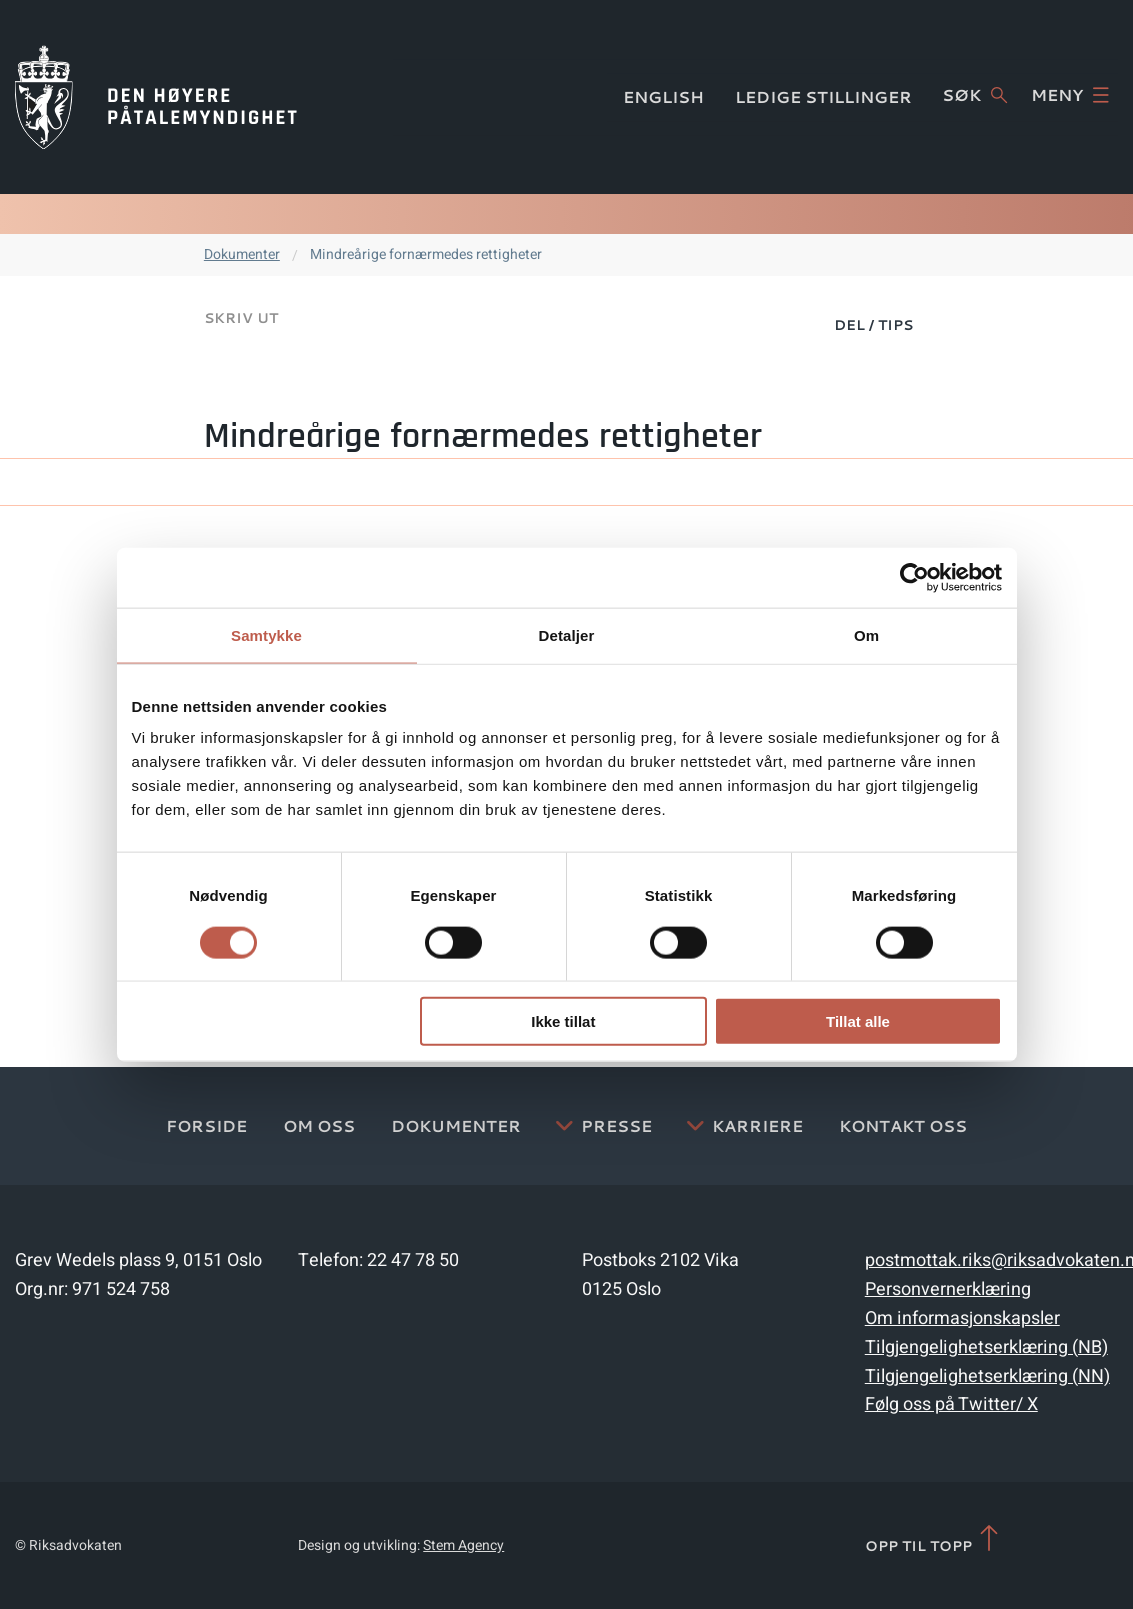 The height and width of the screenshot is (1609, 1133). I want to click on Tilgjengelighetserklæring (NB), so click(986, 1347).